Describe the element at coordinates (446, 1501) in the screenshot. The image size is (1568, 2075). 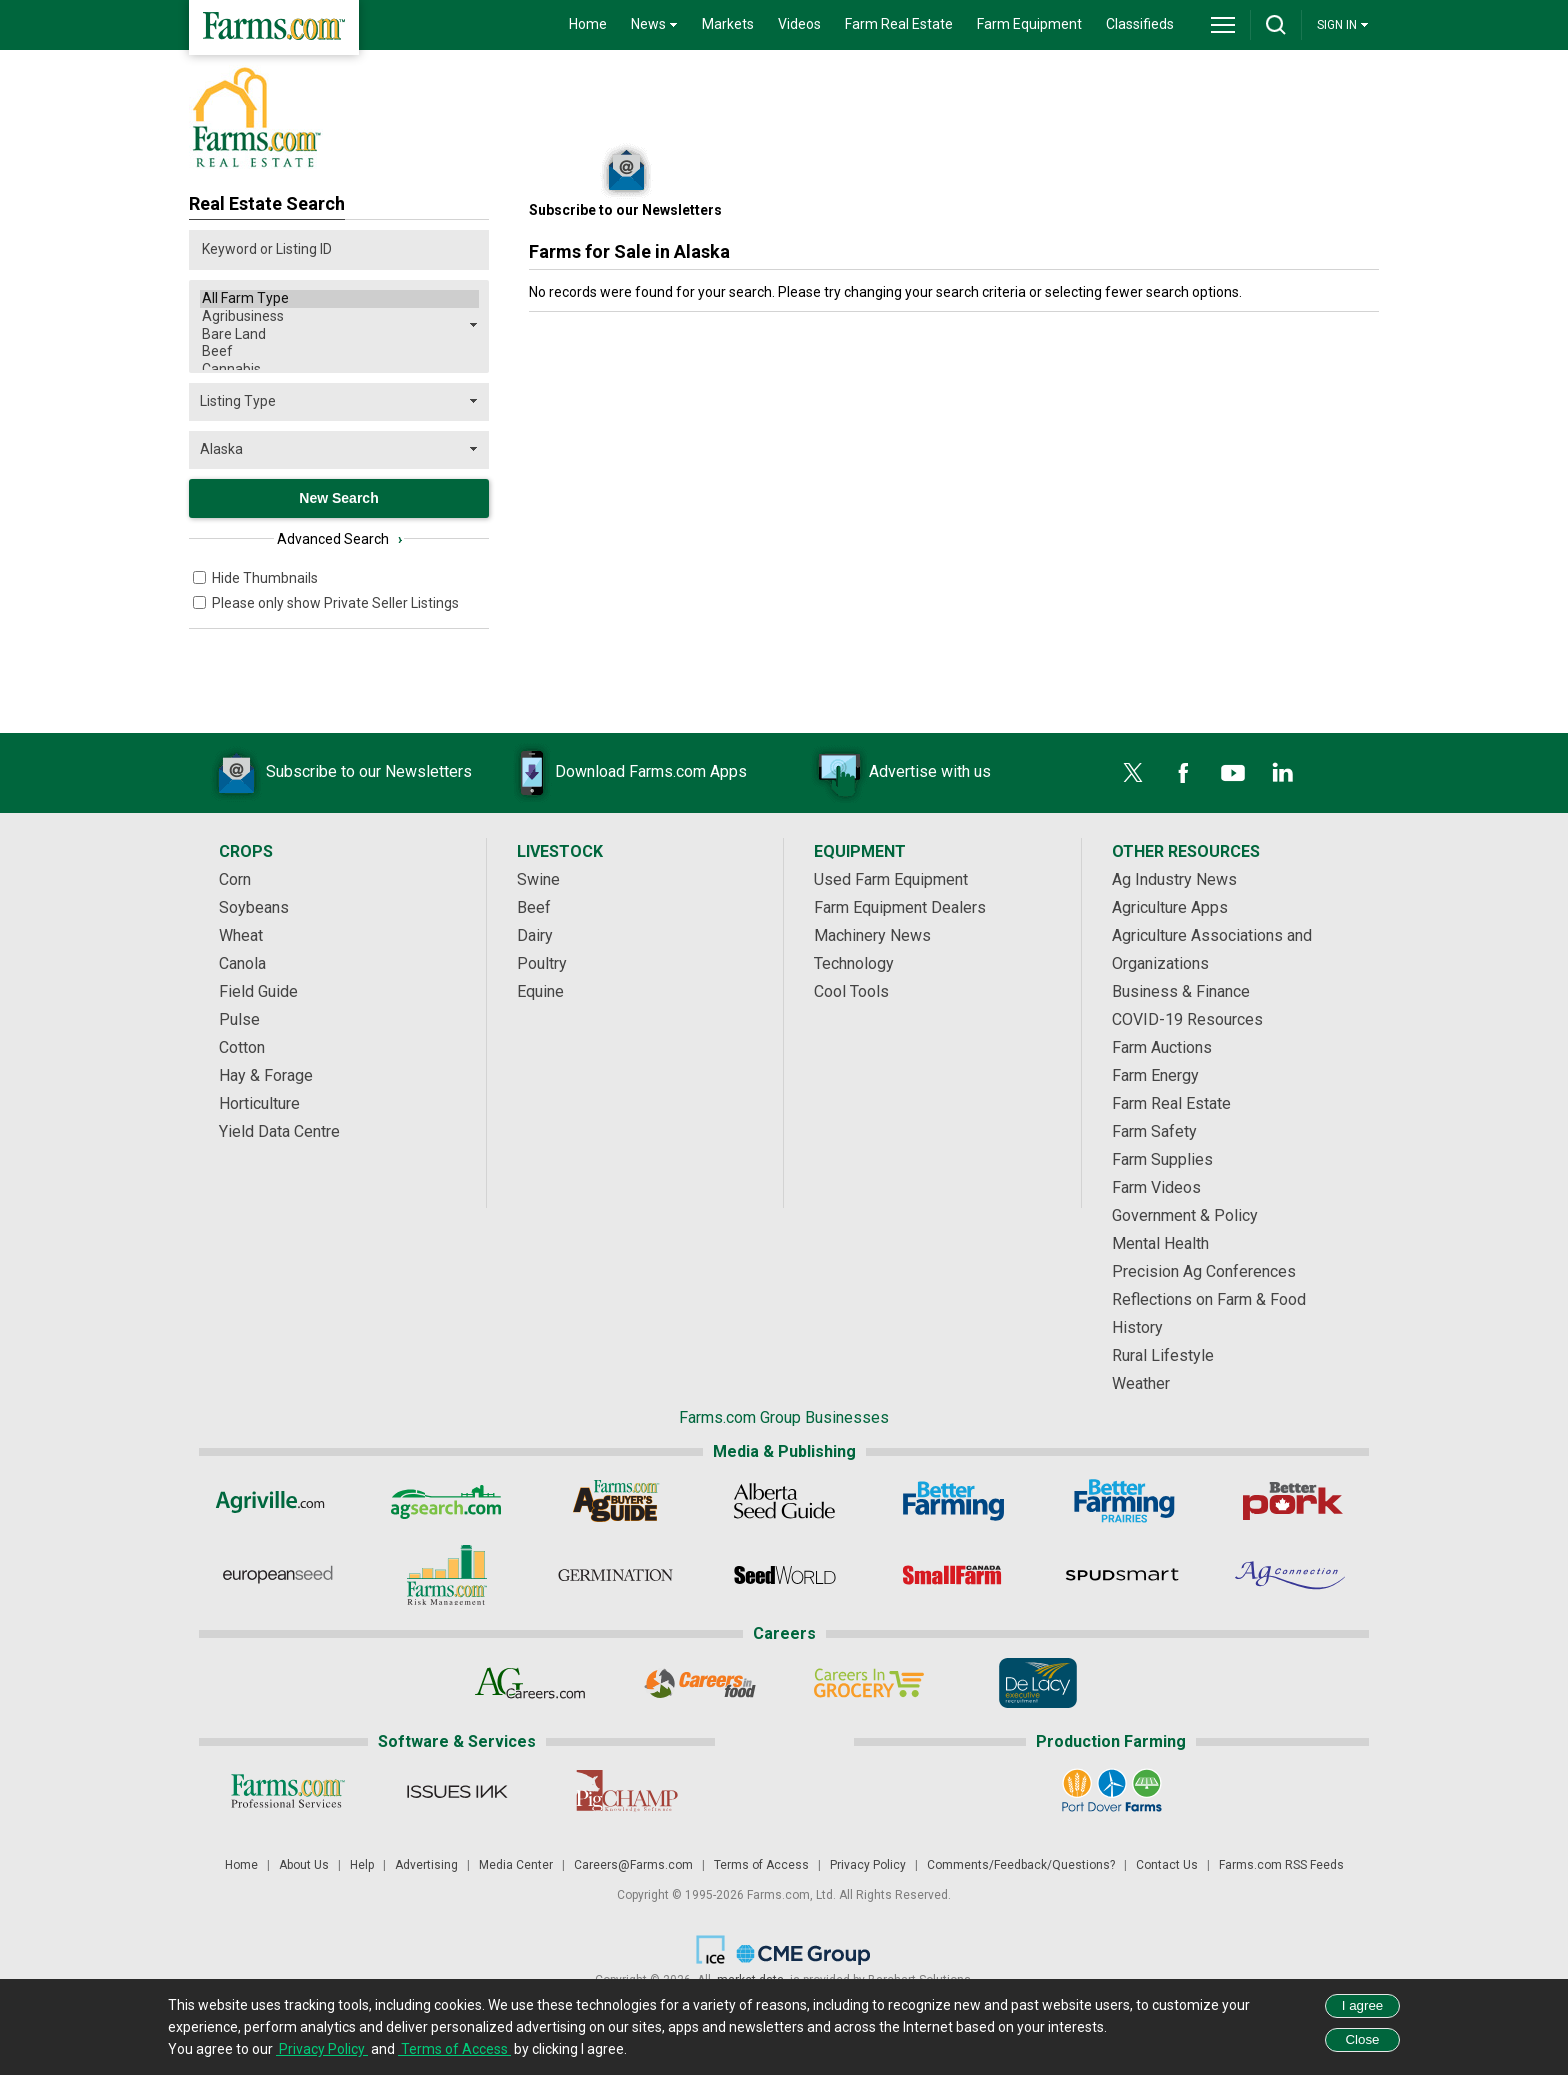
I see `[AgSearch.com]` at that location.